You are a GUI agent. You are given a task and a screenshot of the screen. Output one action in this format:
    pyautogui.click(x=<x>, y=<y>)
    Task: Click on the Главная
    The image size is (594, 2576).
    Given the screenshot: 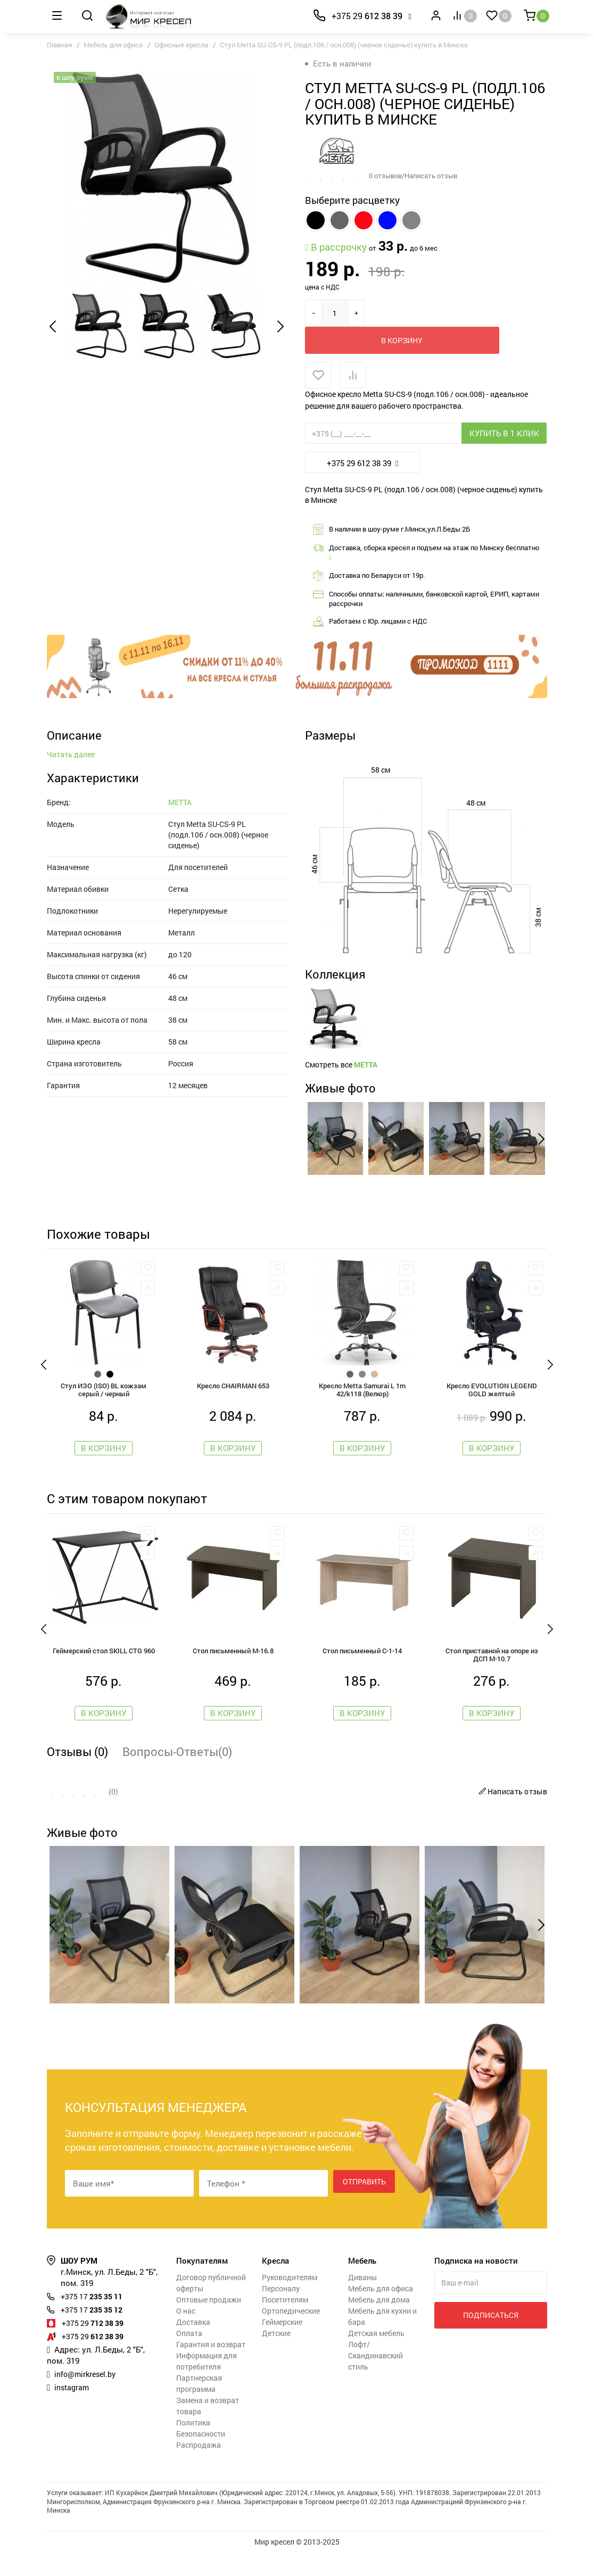 What is the action you would take?
    pyautogui.click(x=59, y=44)
    